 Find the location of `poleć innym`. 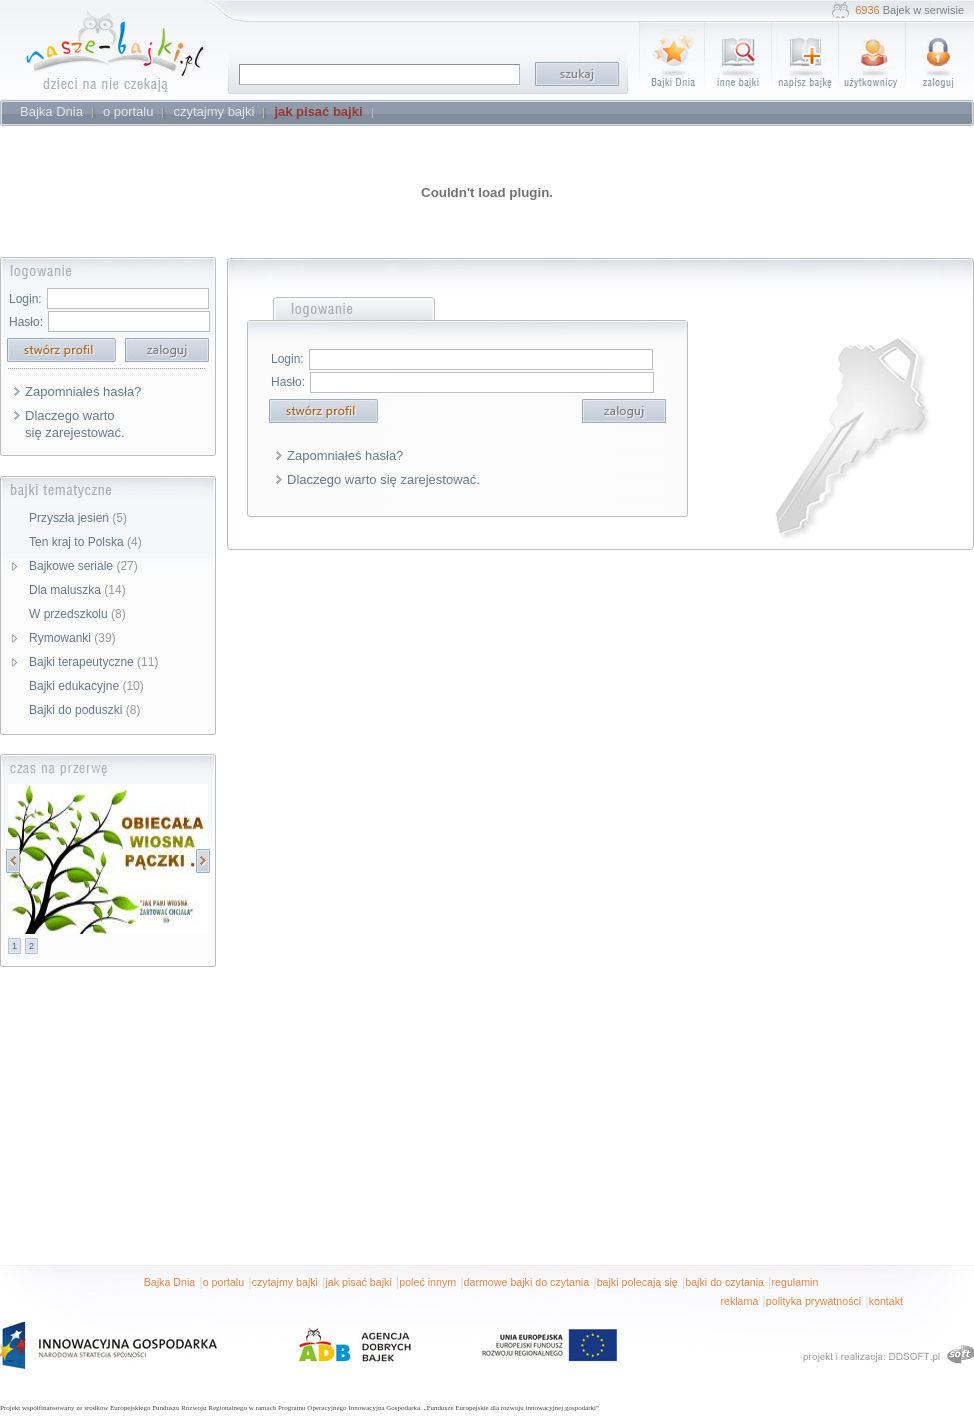

poleć innym is located at coordinates (427, 1282).